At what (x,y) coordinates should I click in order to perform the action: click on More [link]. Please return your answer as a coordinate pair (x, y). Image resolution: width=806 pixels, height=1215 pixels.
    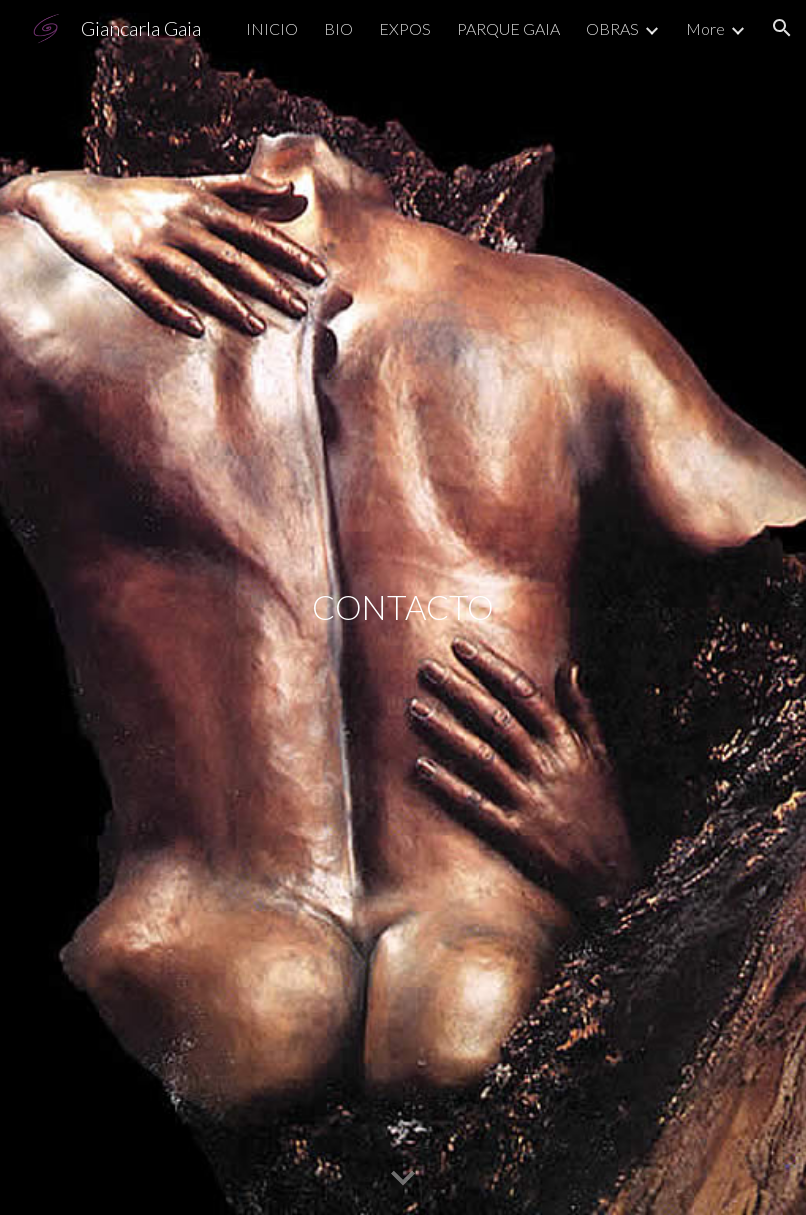
    Looking at the image, I should click on (705, 28).